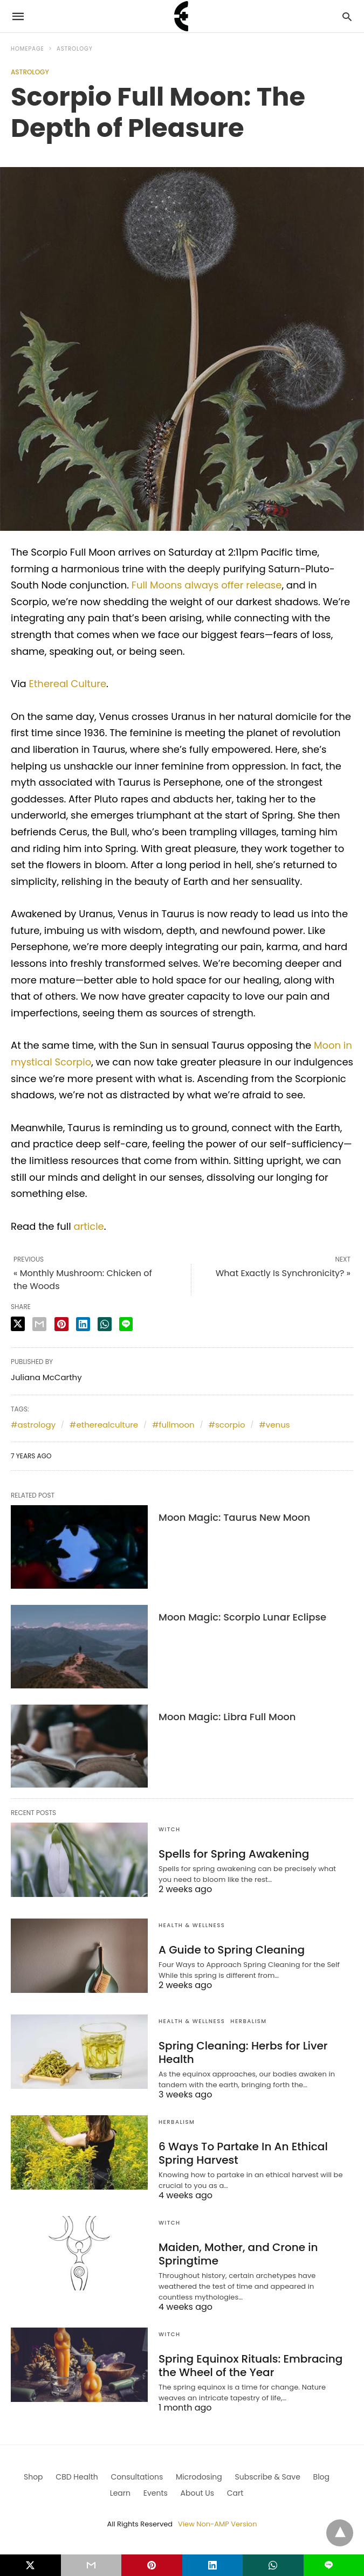  I want to click on Witch, so click(170, 1829).